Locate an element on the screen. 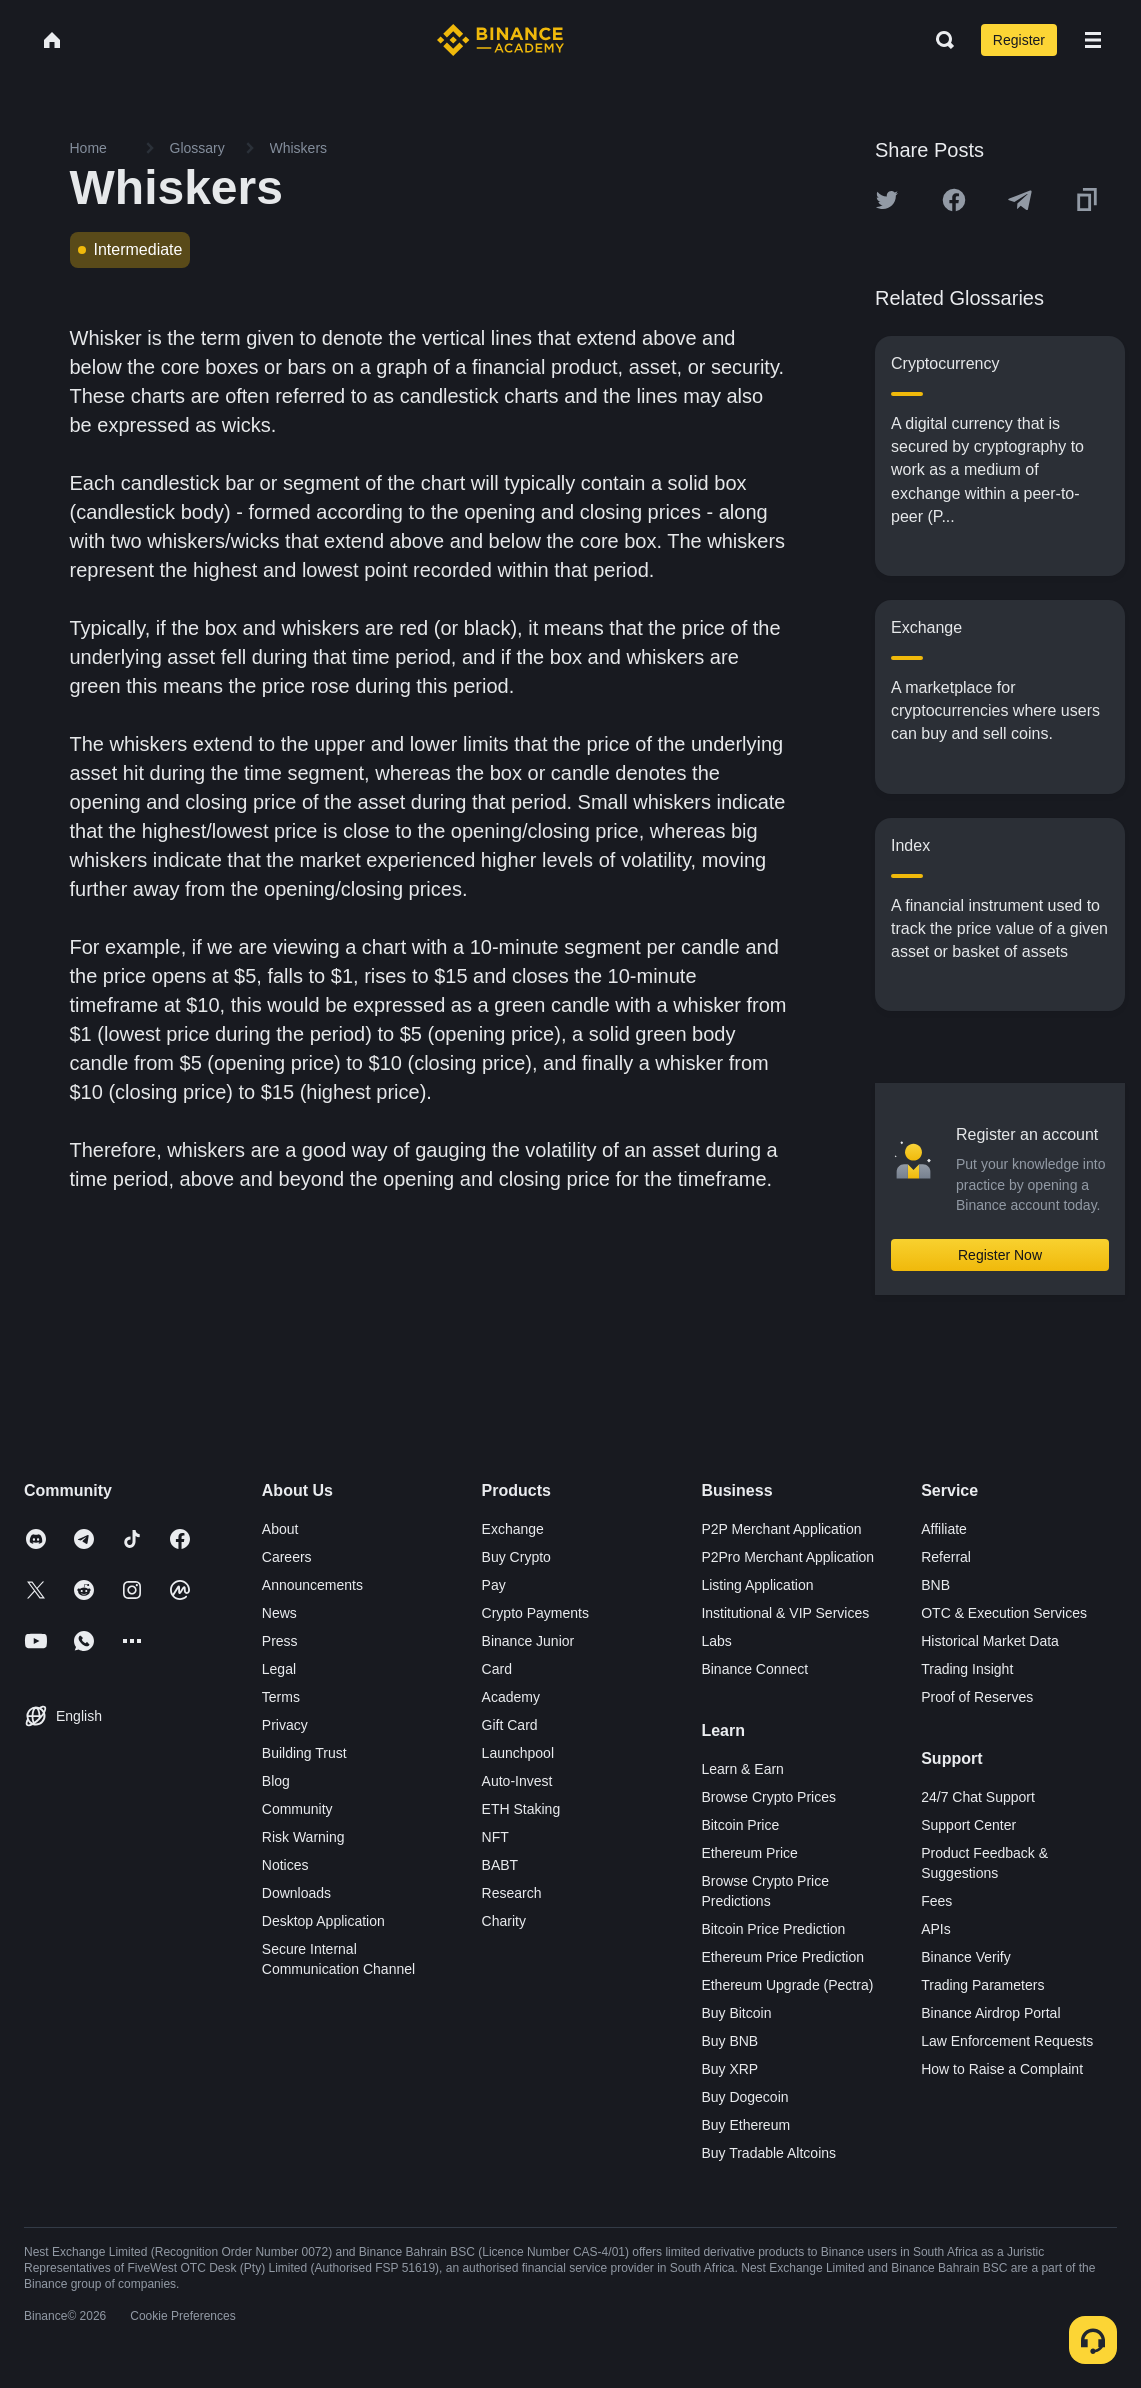 The height and width of the screenshot is (2388, 1141). Historical Market Data is located at coordinates (990, 1641).